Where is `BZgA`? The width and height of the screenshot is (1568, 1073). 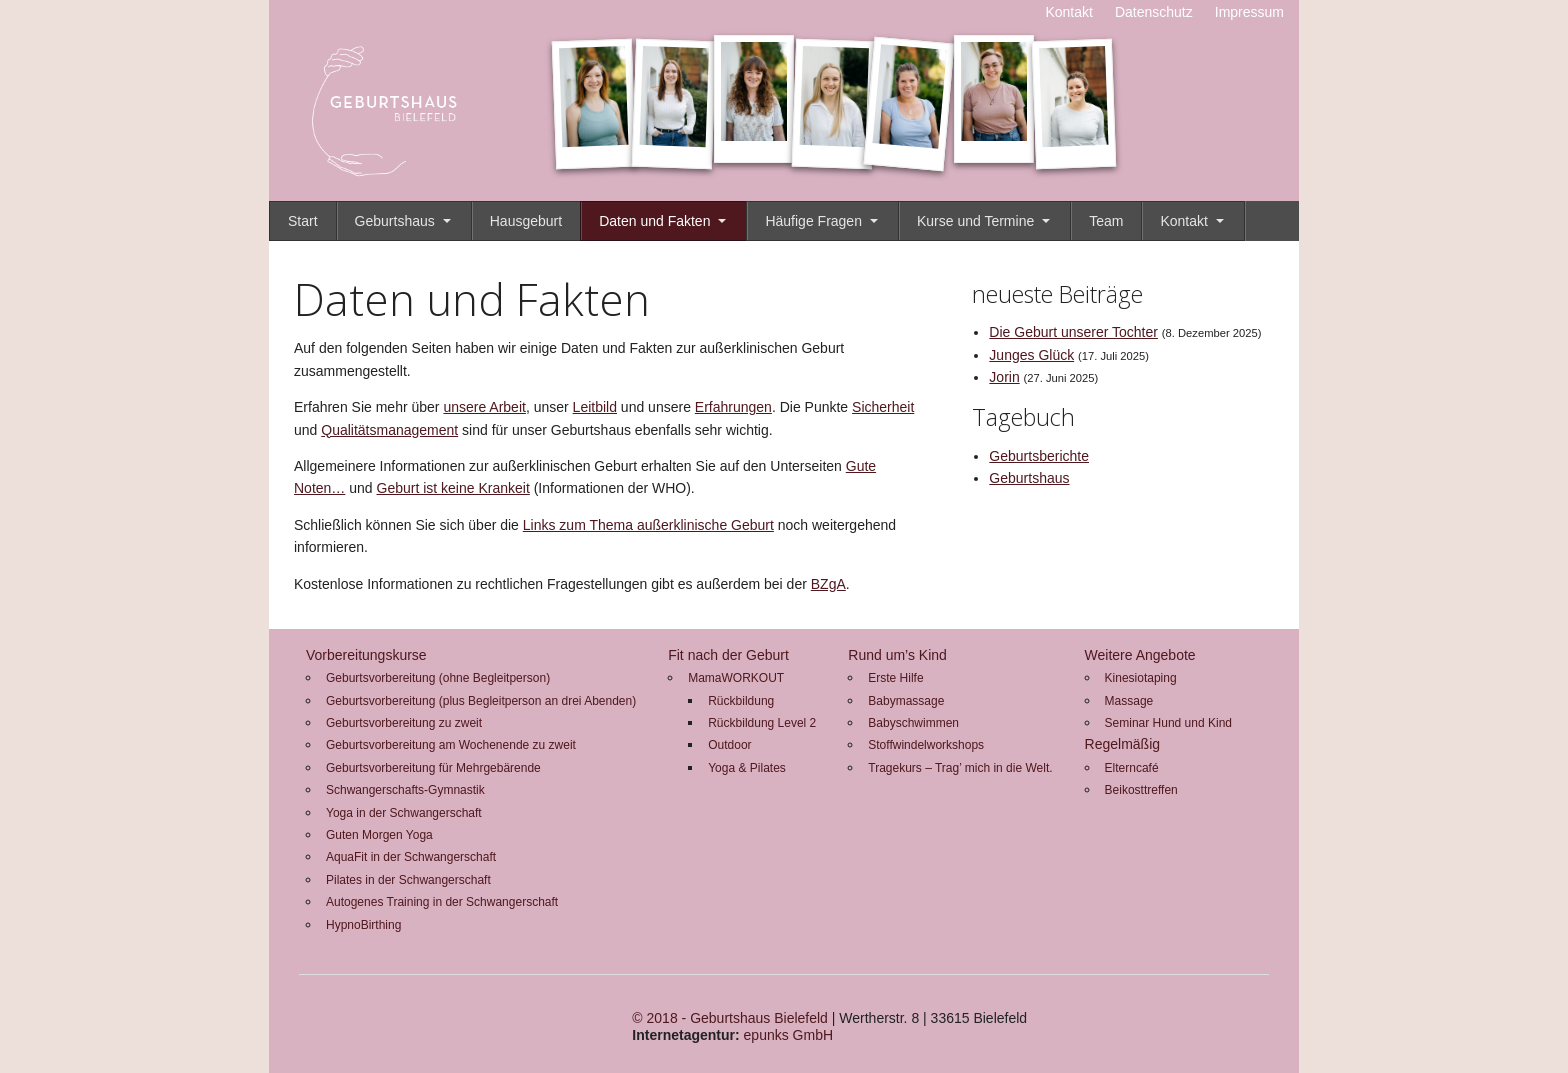 BZgA is located at coordinates (828, 584).